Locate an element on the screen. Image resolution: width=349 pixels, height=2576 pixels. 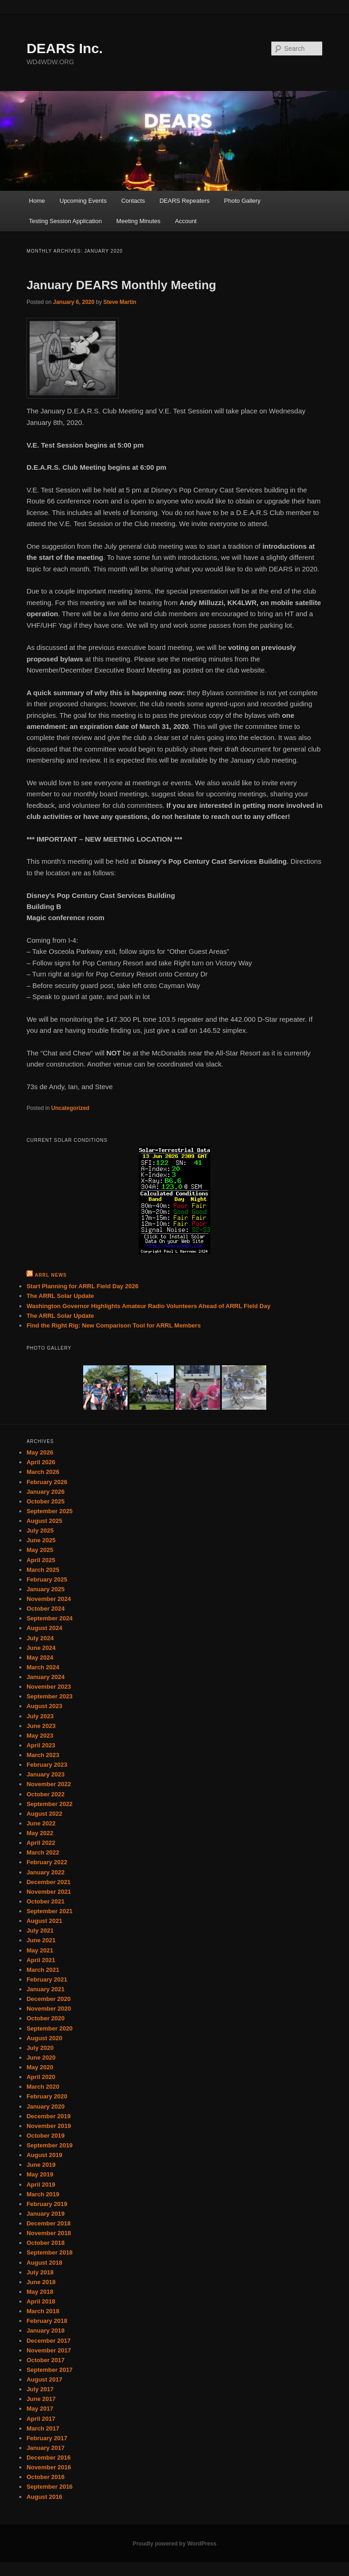
February 2021 is located at coordinates (46, 1979).